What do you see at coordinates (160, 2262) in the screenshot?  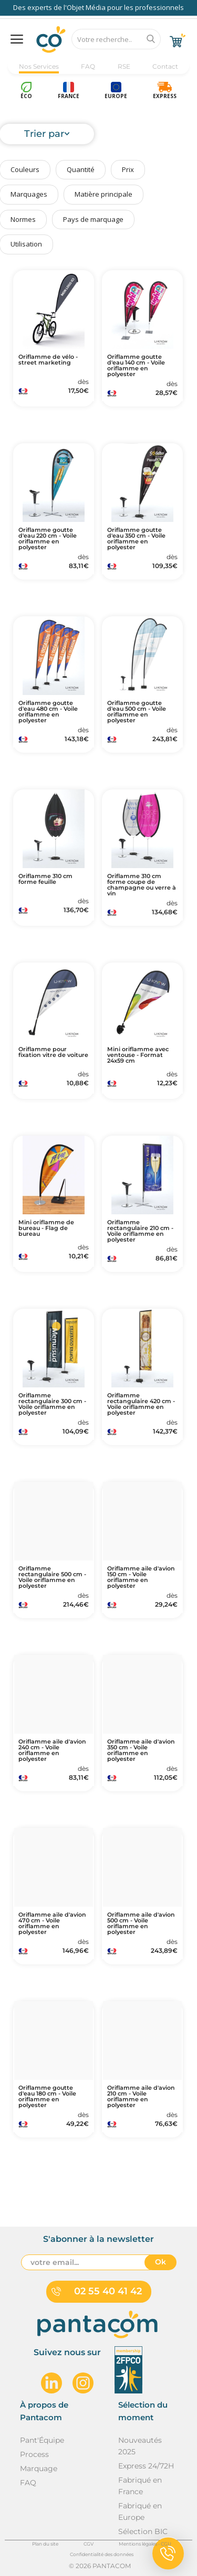 I see `Ok` at bounding box center [160, 2262].